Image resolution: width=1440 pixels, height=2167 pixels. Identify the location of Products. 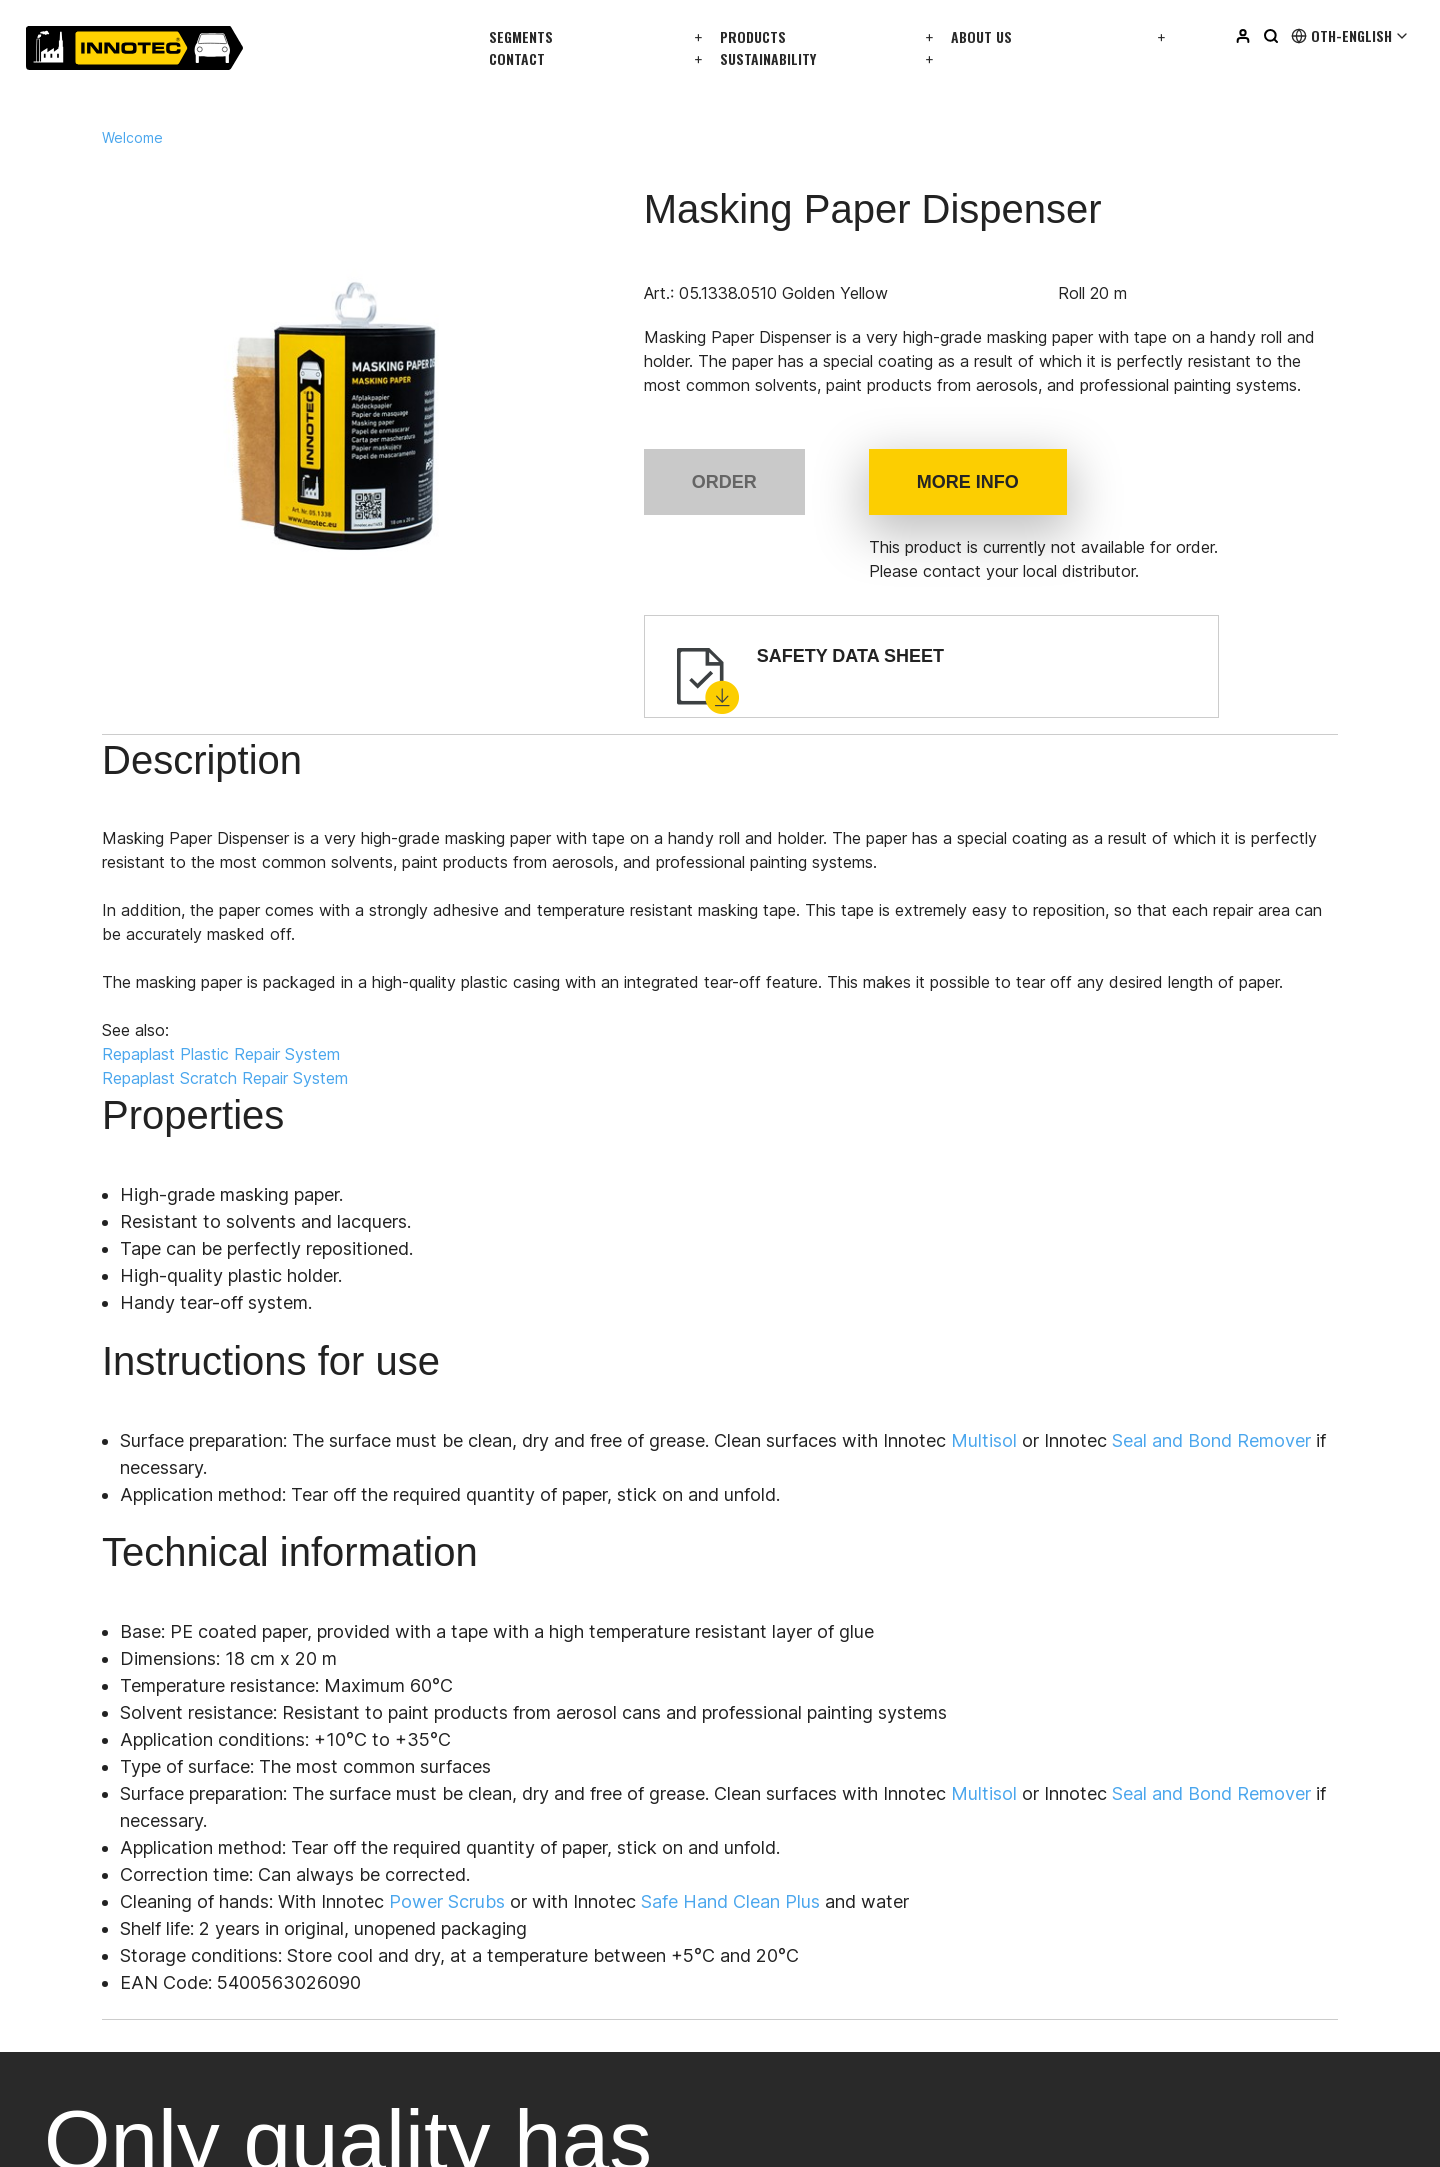
(753, 36).